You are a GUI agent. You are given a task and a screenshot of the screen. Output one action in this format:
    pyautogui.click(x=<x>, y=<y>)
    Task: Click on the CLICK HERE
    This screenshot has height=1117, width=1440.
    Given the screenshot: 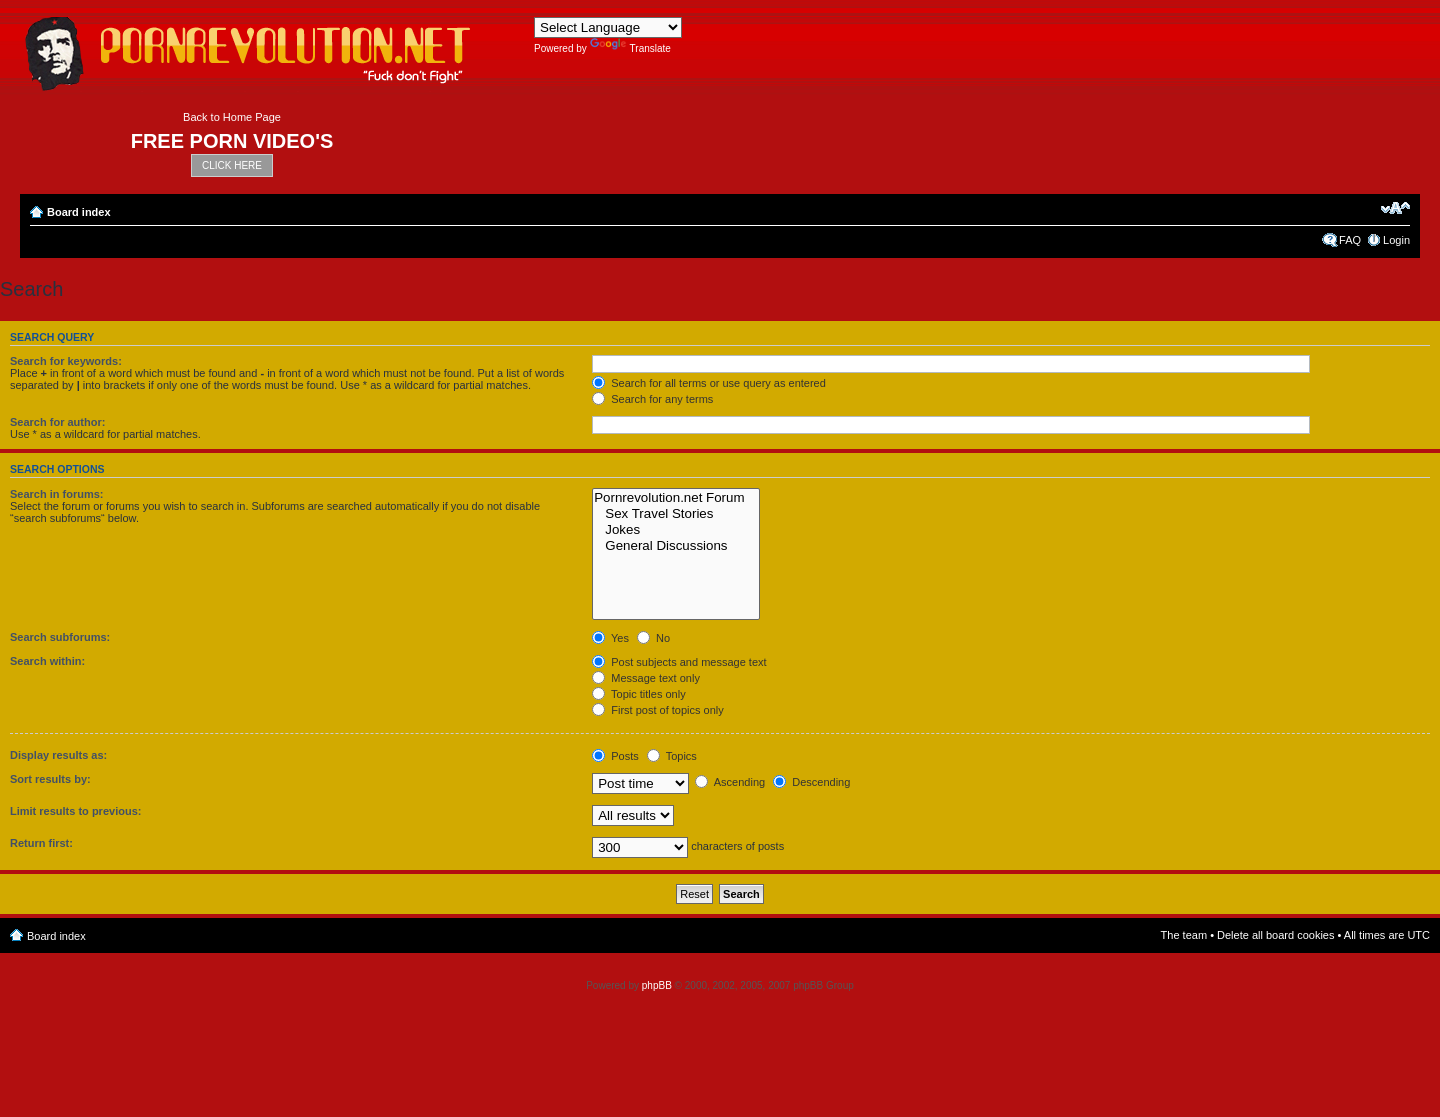 What is the action you would take?
    pyautogui.click(x=232, y=165)
    